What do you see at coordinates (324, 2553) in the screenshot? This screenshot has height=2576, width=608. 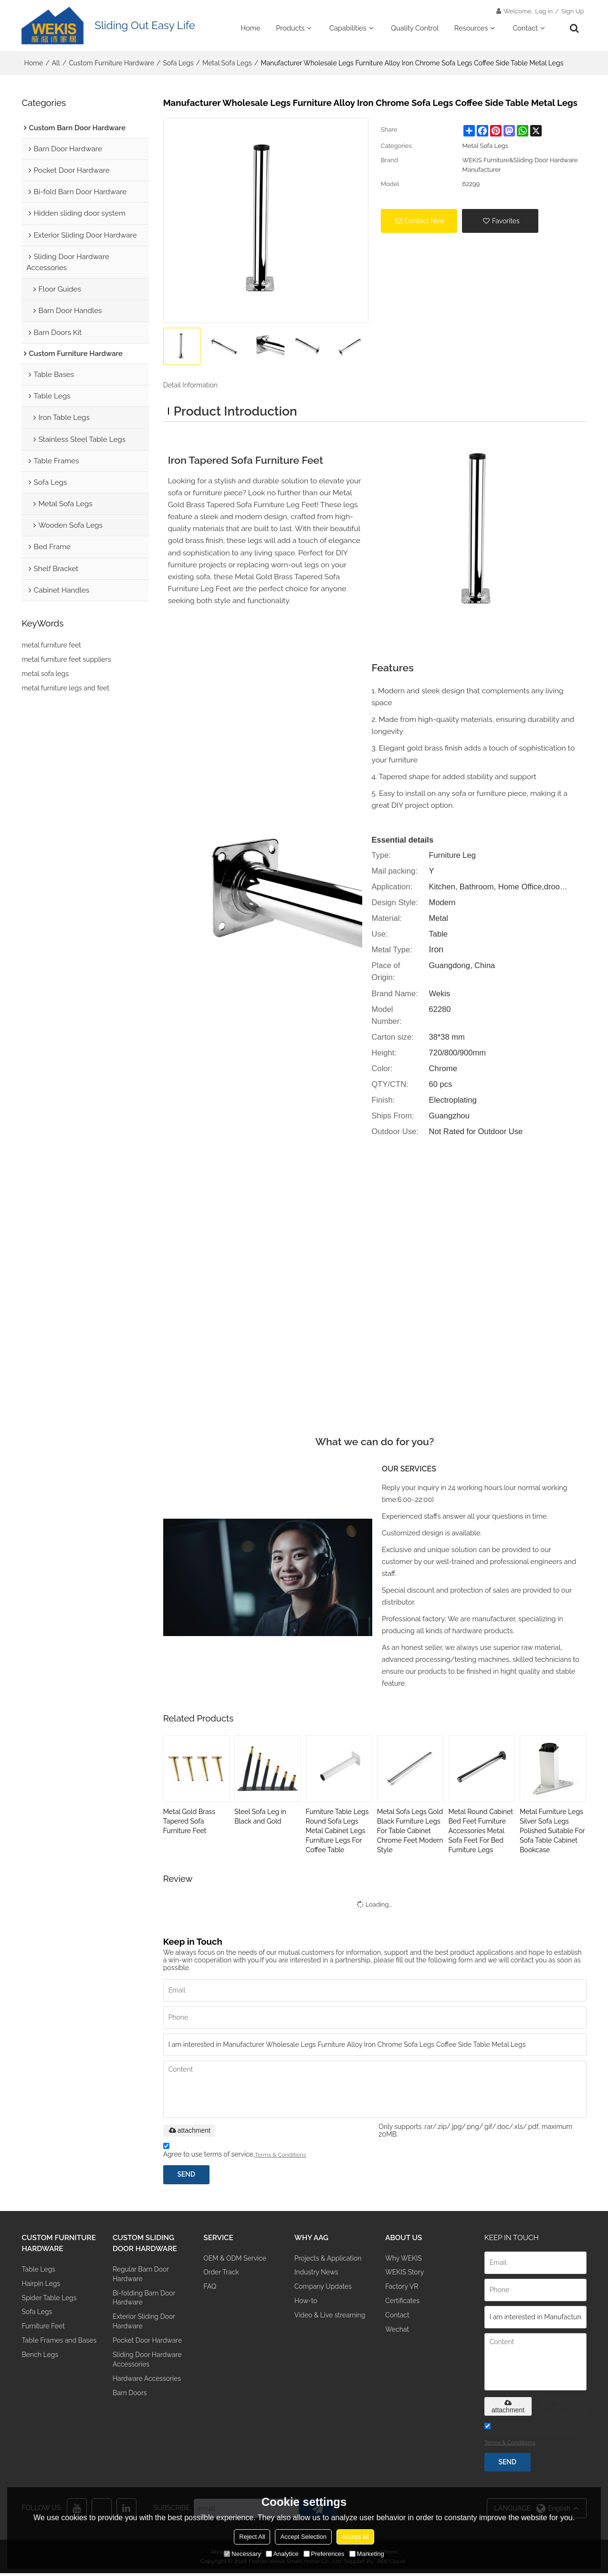 I see `Preferences` at bounding box center [324, 2553].